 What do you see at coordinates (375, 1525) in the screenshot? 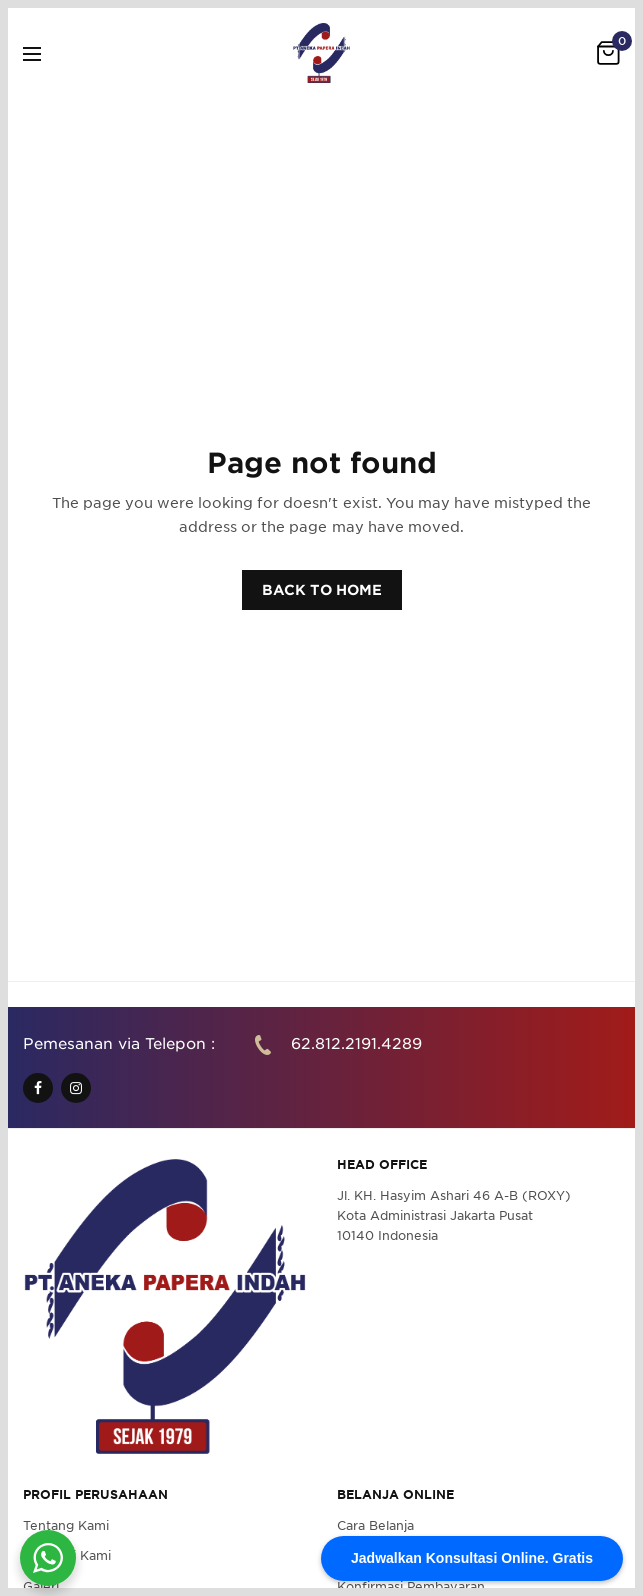
I see `Cara Belanja` at bounding box center [375, 1525].